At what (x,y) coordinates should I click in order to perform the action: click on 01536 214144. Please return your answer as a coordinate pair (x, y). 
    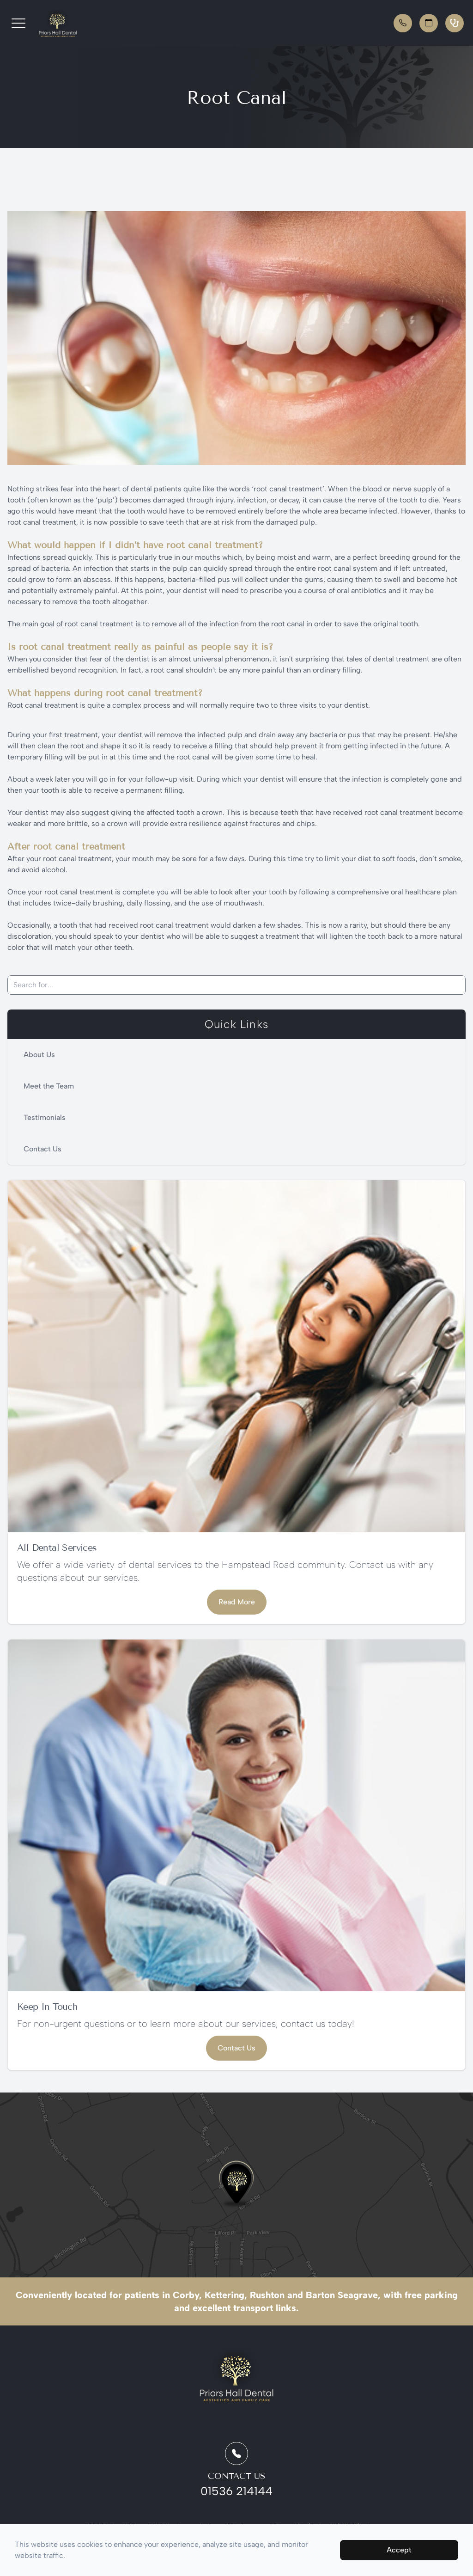
    Looking at the image, I should click on (236, 2491).